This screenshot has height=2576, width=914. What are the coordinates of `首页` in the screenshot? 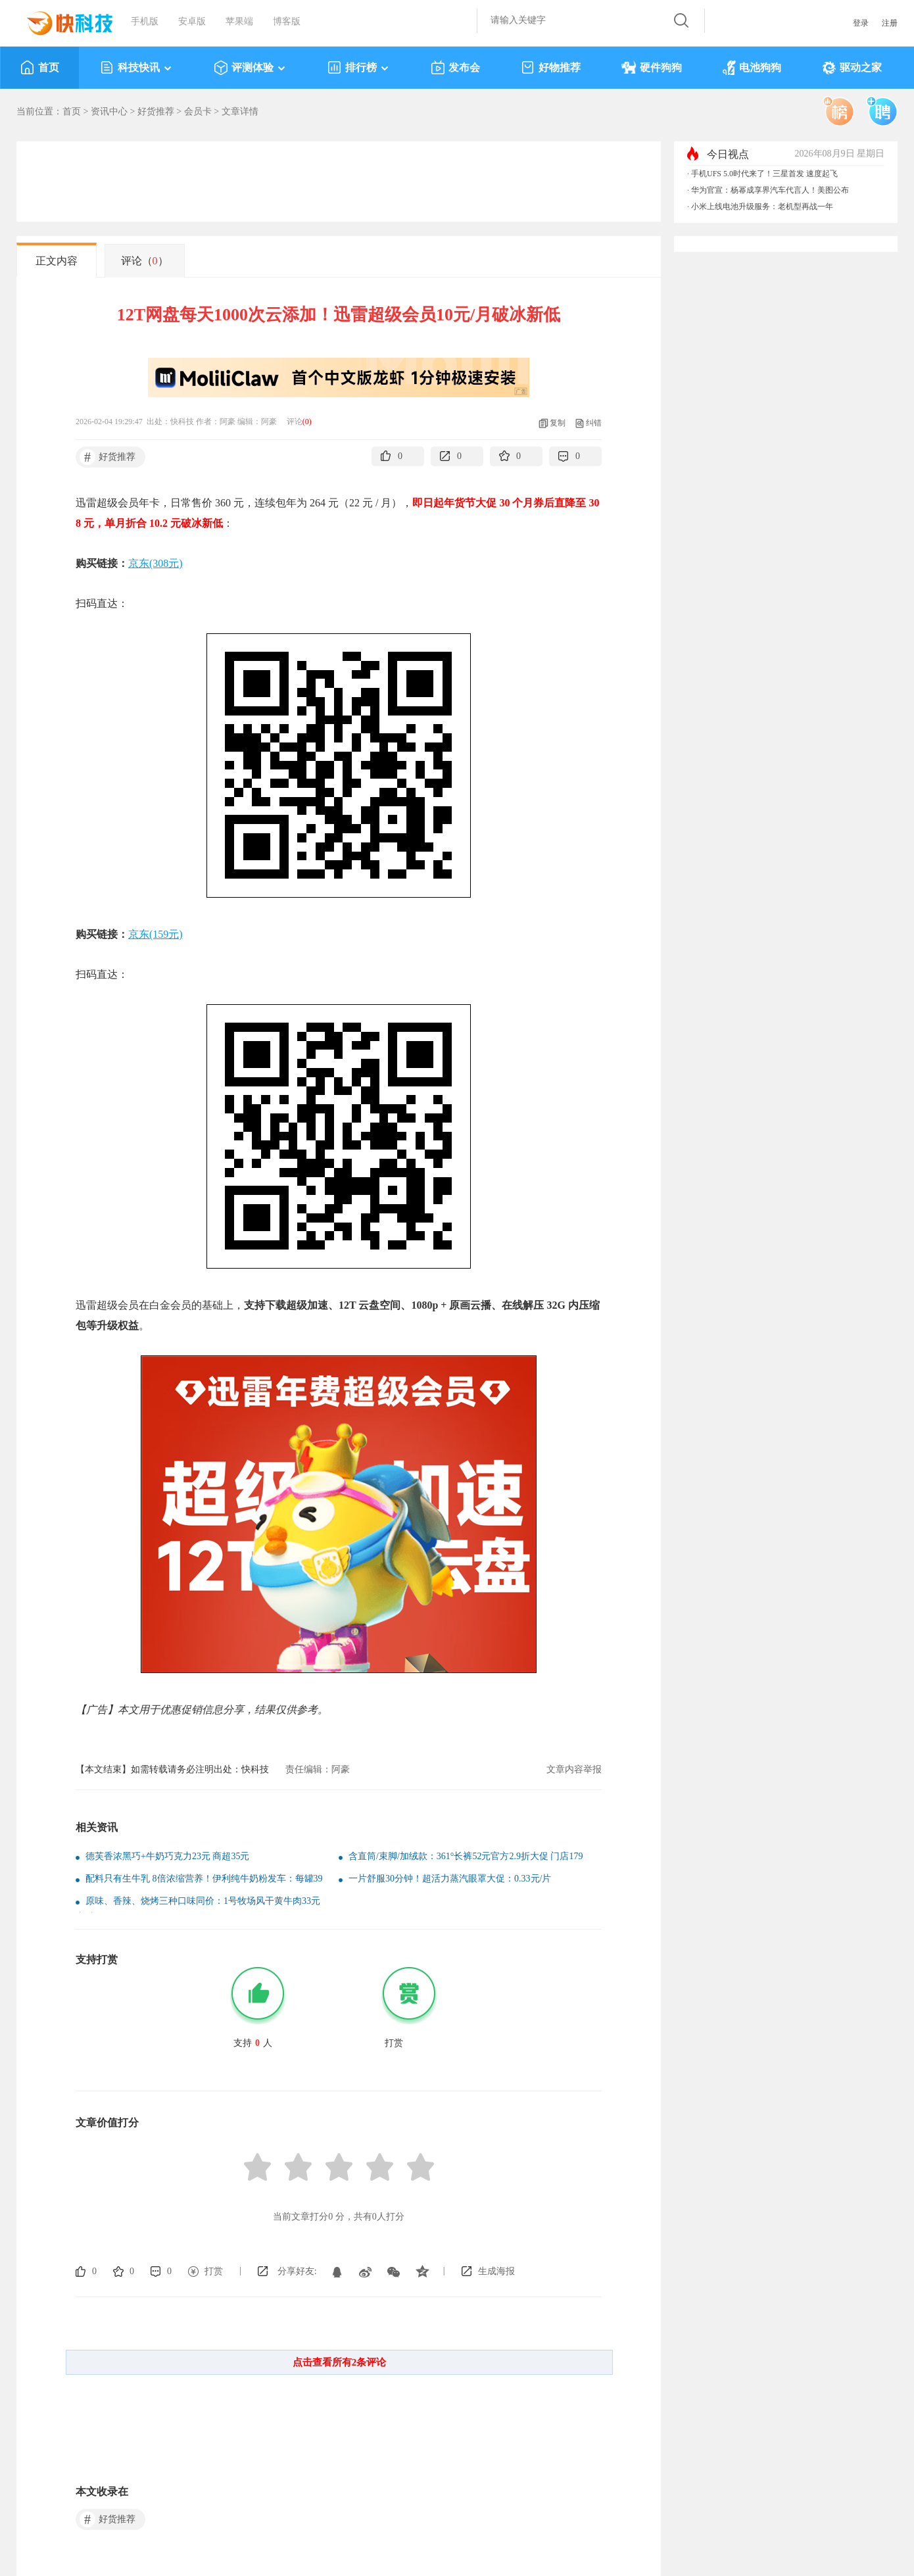 It's located at (39, 68).